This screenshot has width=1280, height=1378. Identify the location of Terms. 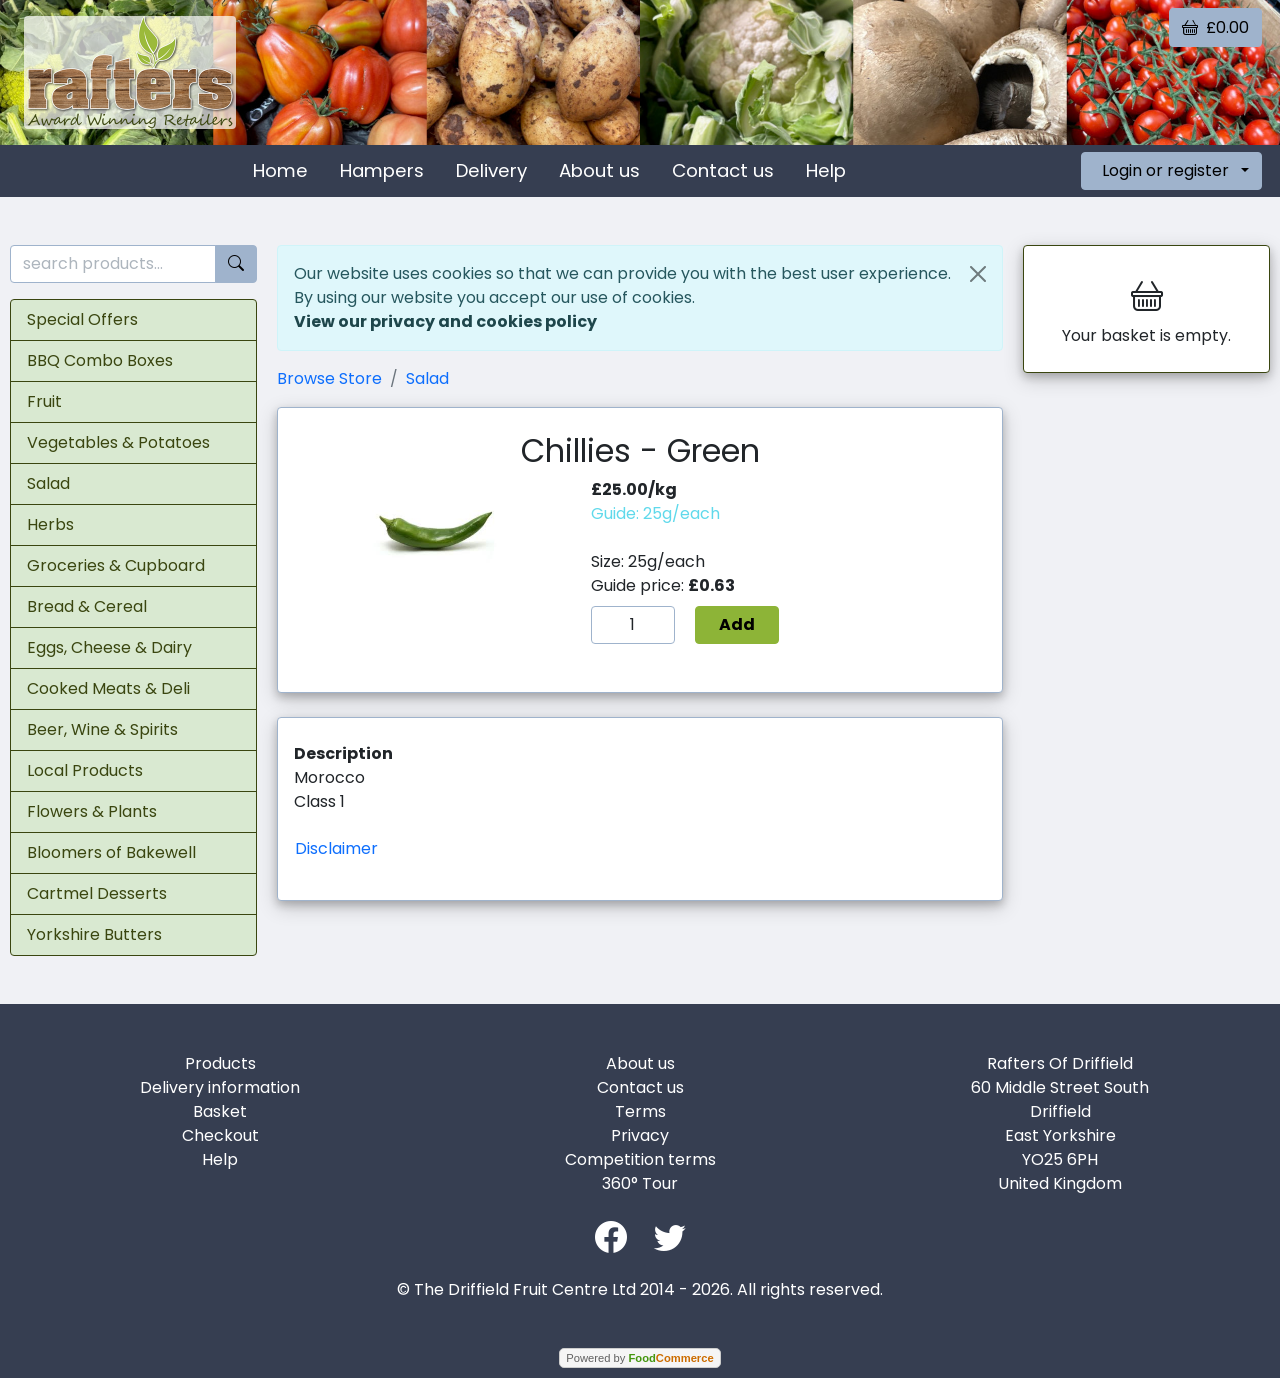
(640, 1111).